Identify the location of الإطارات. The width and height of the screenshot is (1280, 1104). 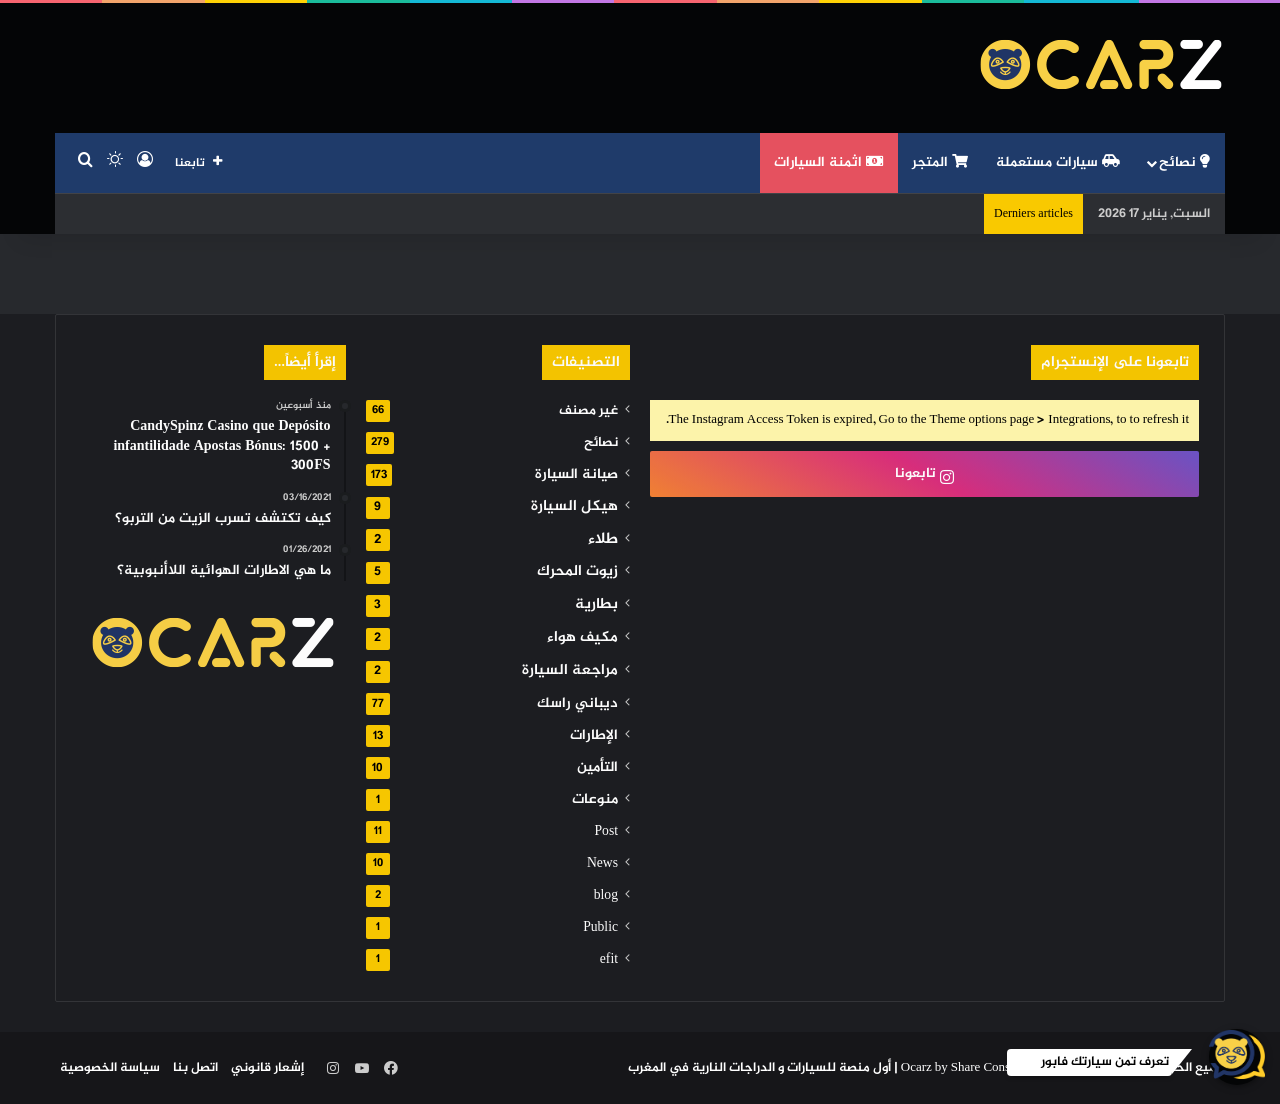
(594, 736).